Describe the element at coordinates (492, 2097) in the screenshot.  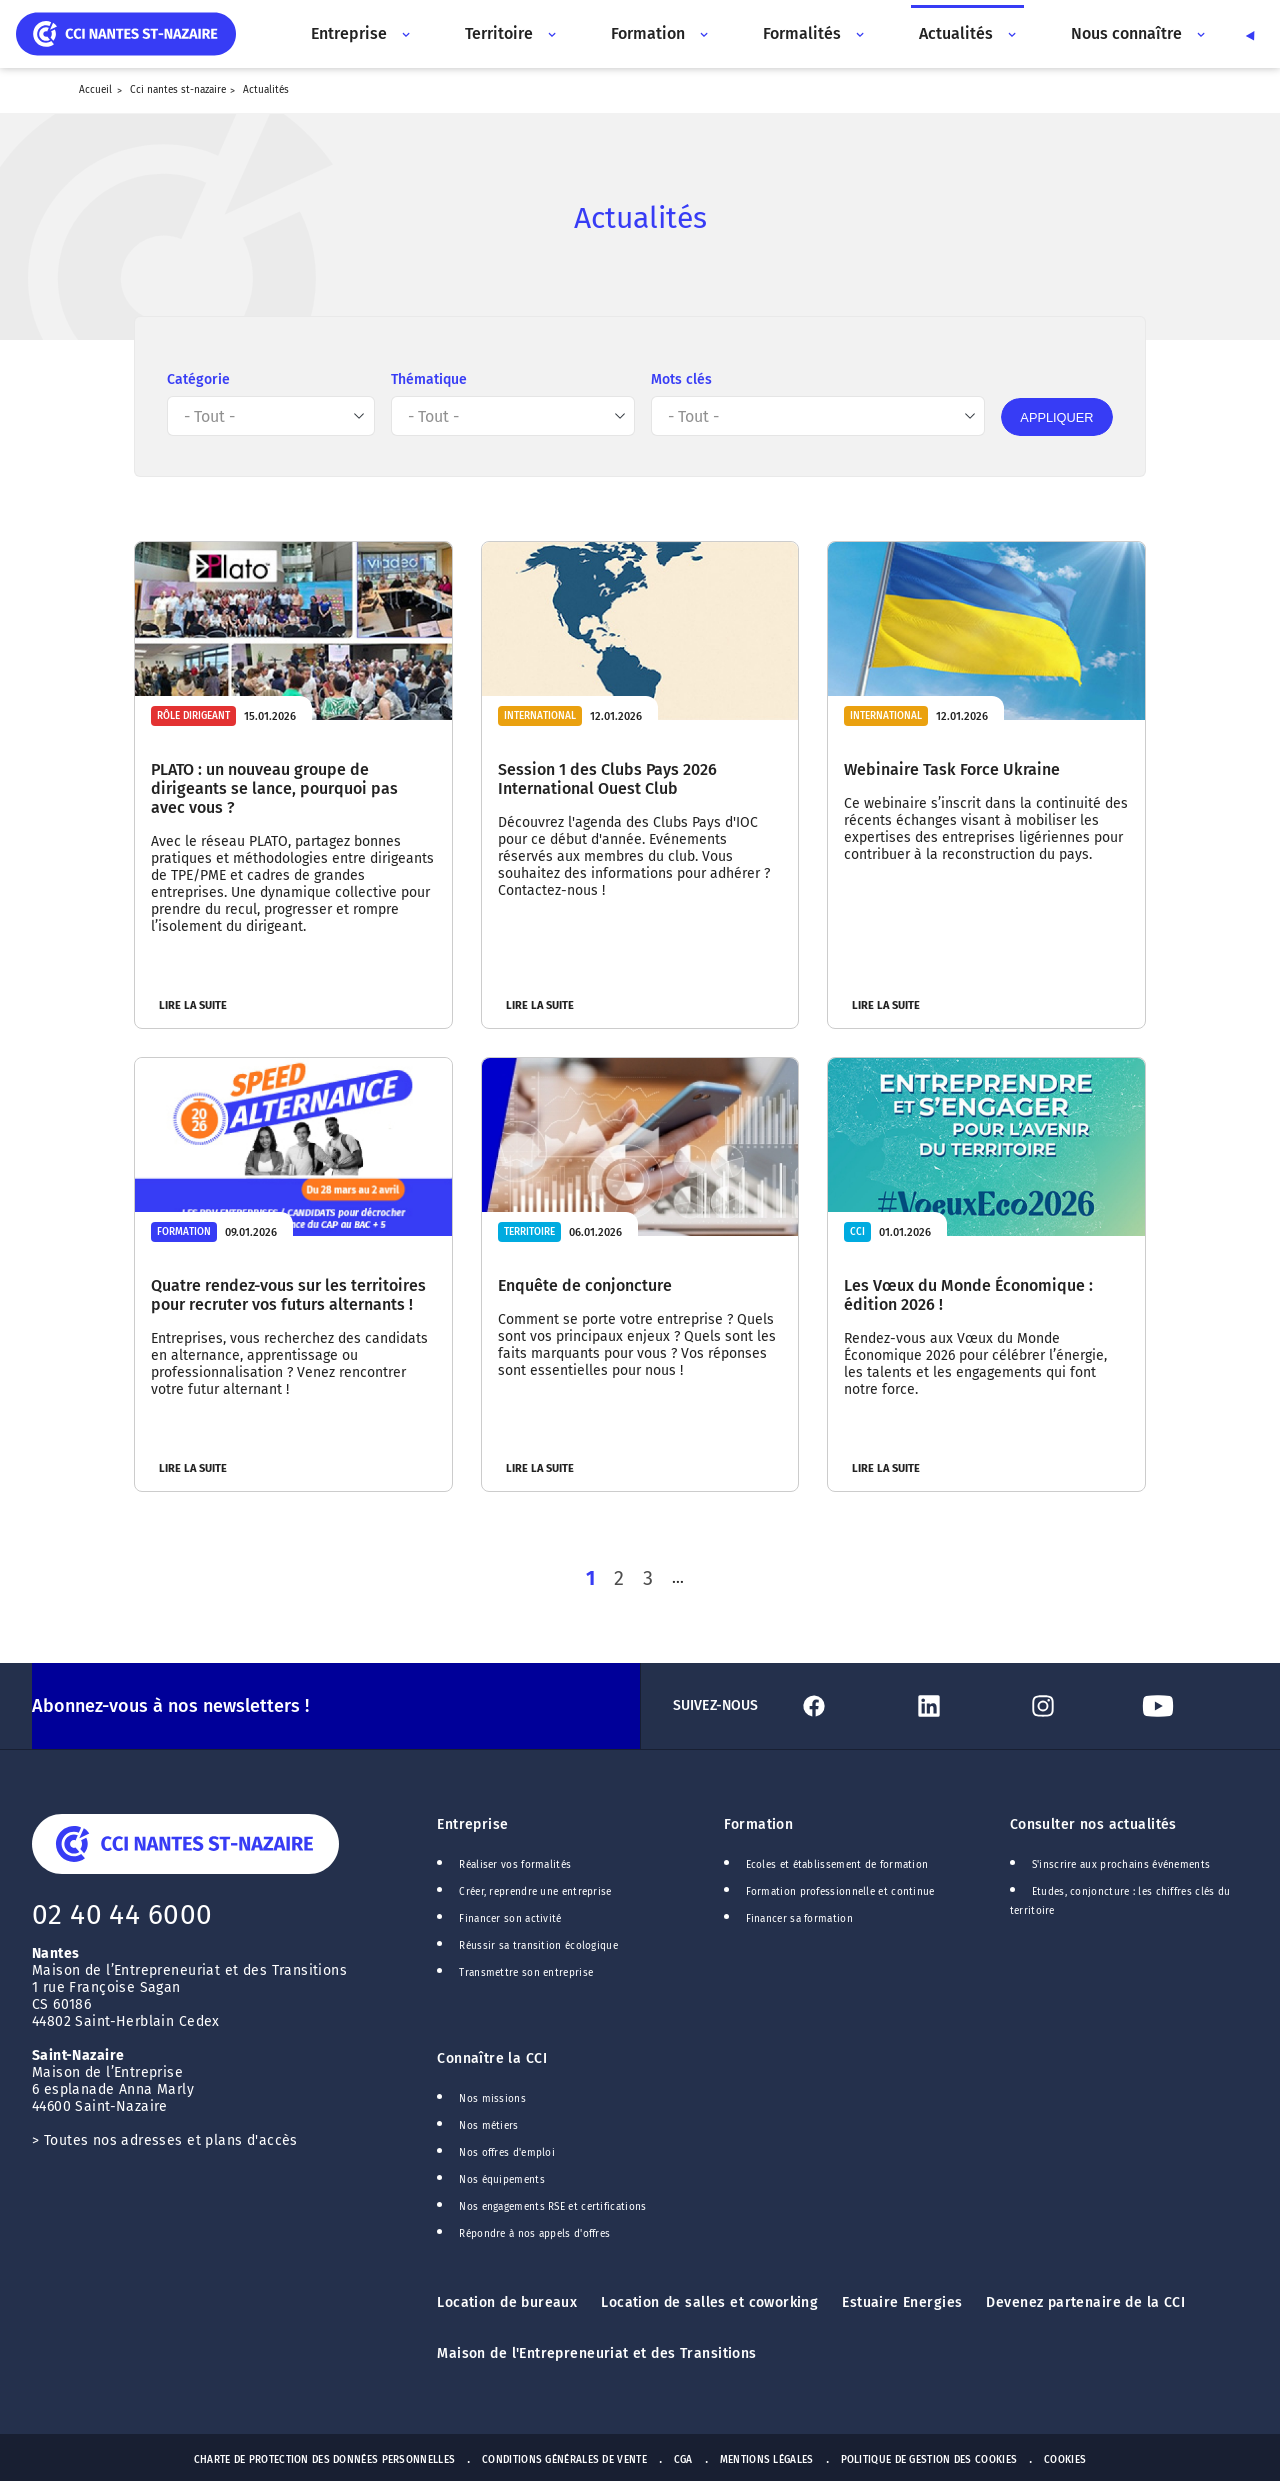
I see `Nos missions` at that location.